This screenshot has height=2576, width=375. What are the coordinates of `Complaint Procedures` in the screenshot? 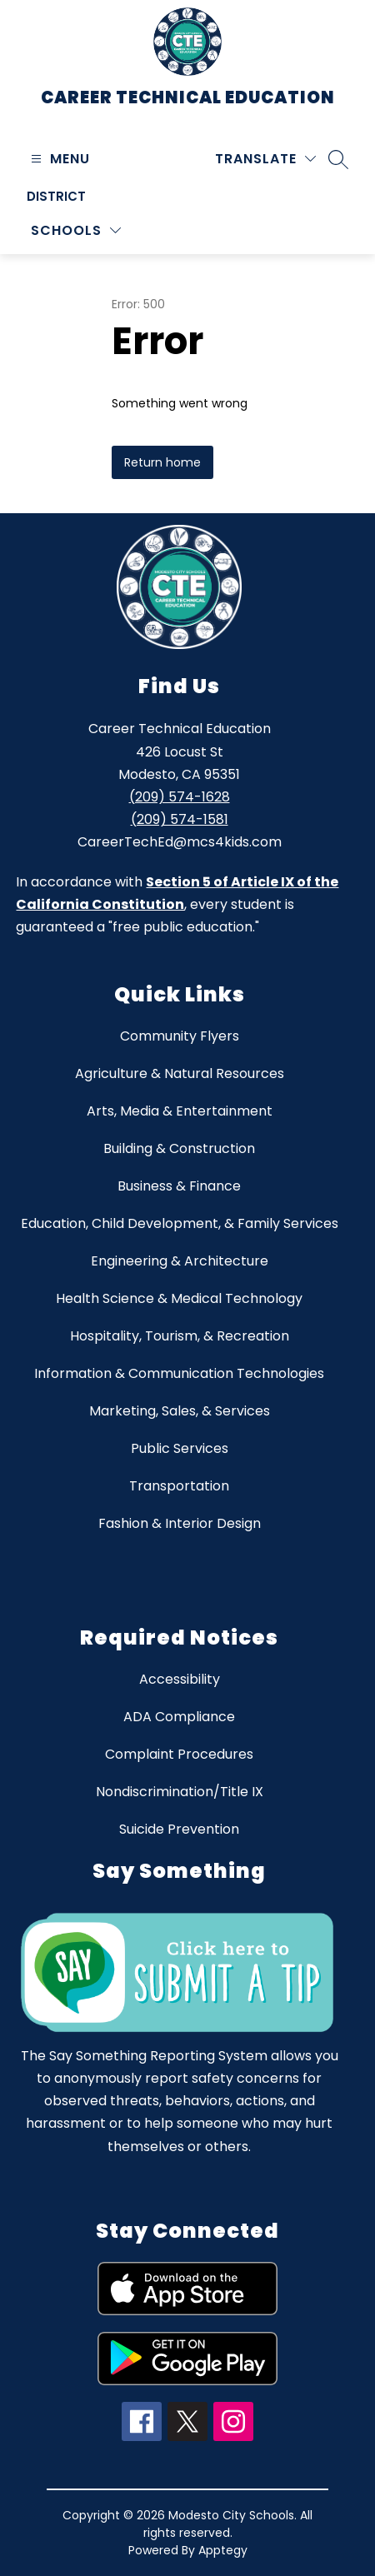 It's located at (179, 1754).